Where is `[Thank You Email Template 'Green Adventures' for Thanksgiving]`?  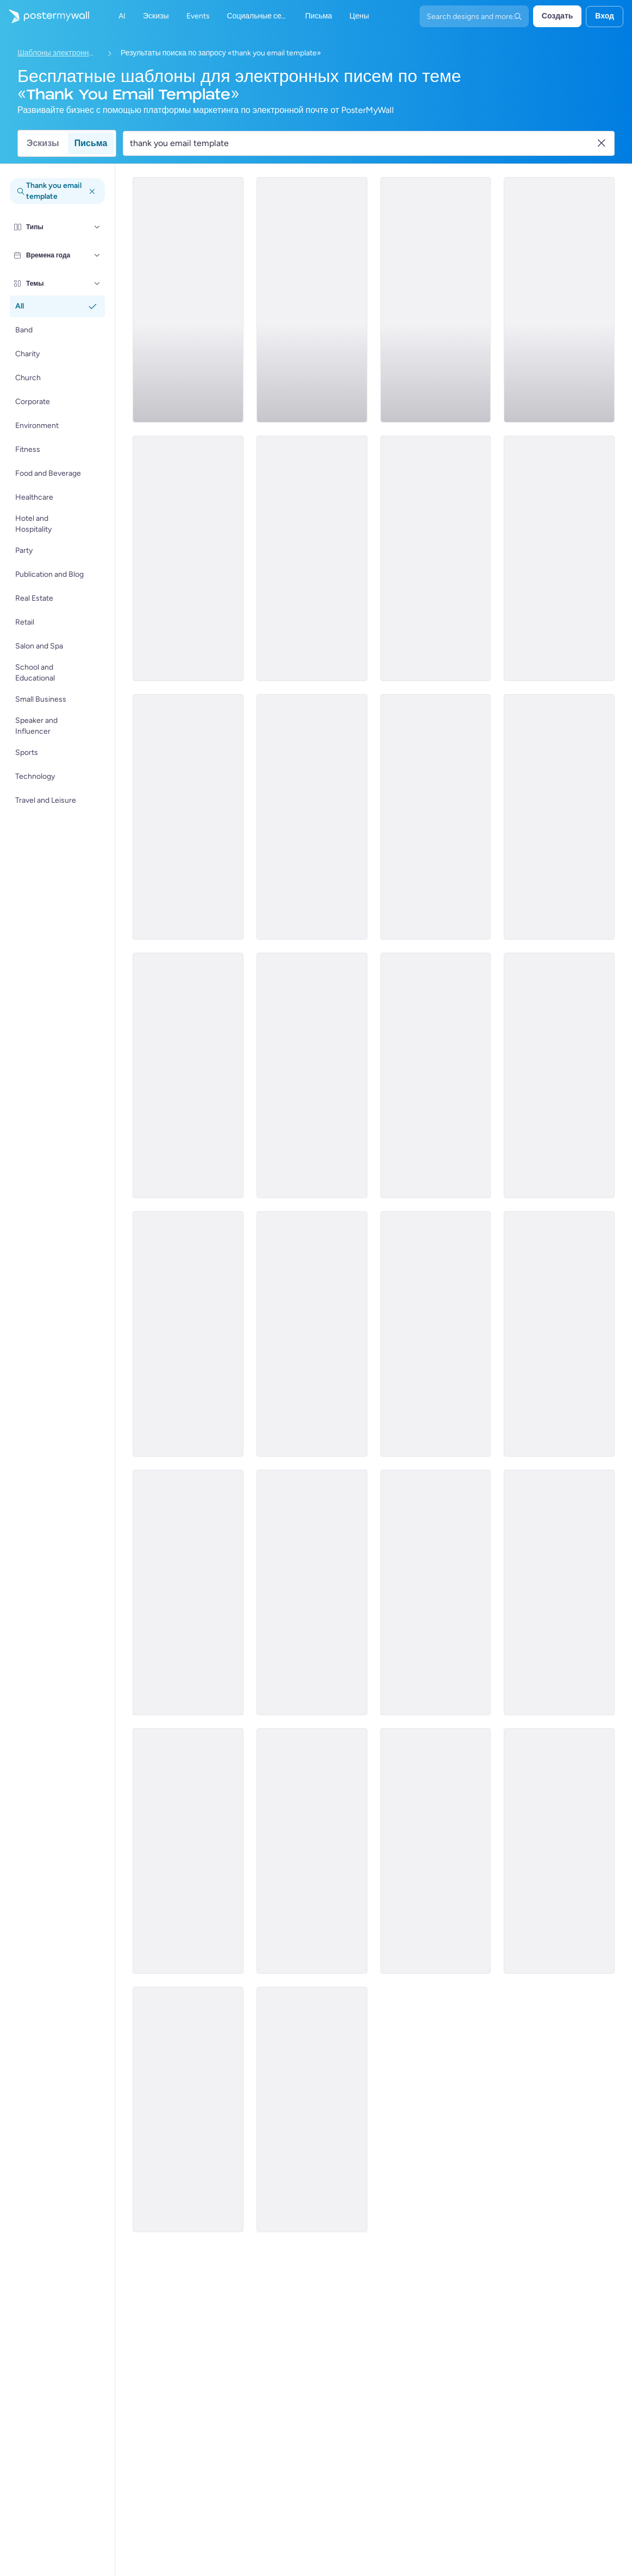 [Thank You Email Template 'Green Adventures' for Thanksgiving] is located at coordinates (435, 1075).